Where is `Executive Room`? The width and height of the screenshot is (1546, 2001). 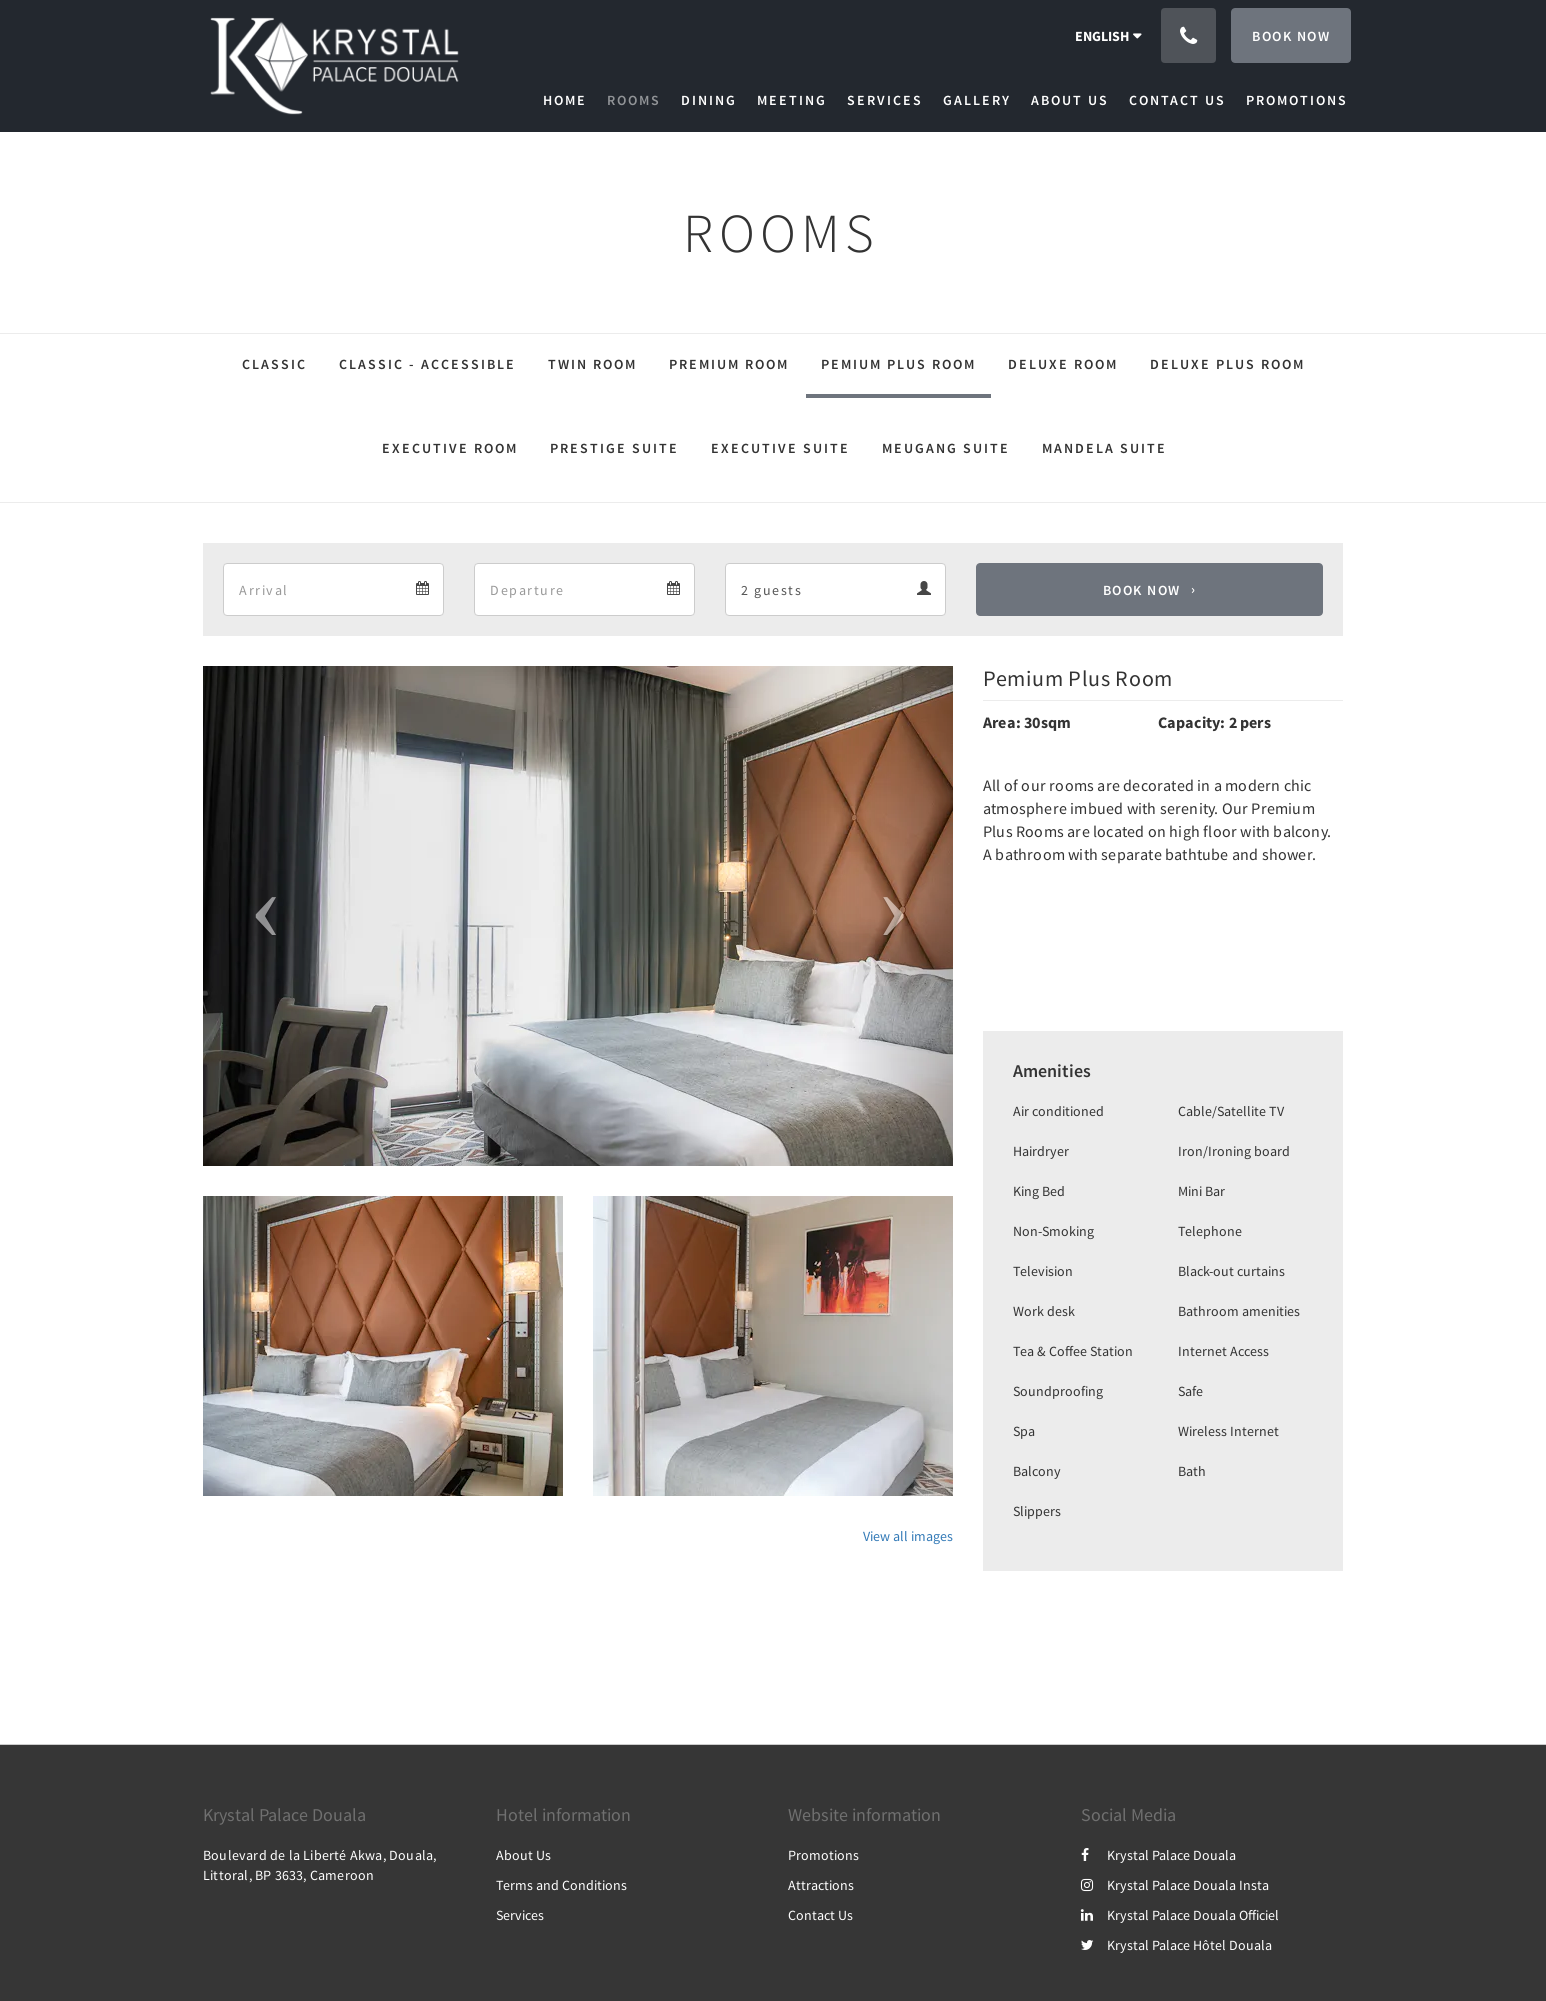 Executive Room is located at coordinates (450, 448).